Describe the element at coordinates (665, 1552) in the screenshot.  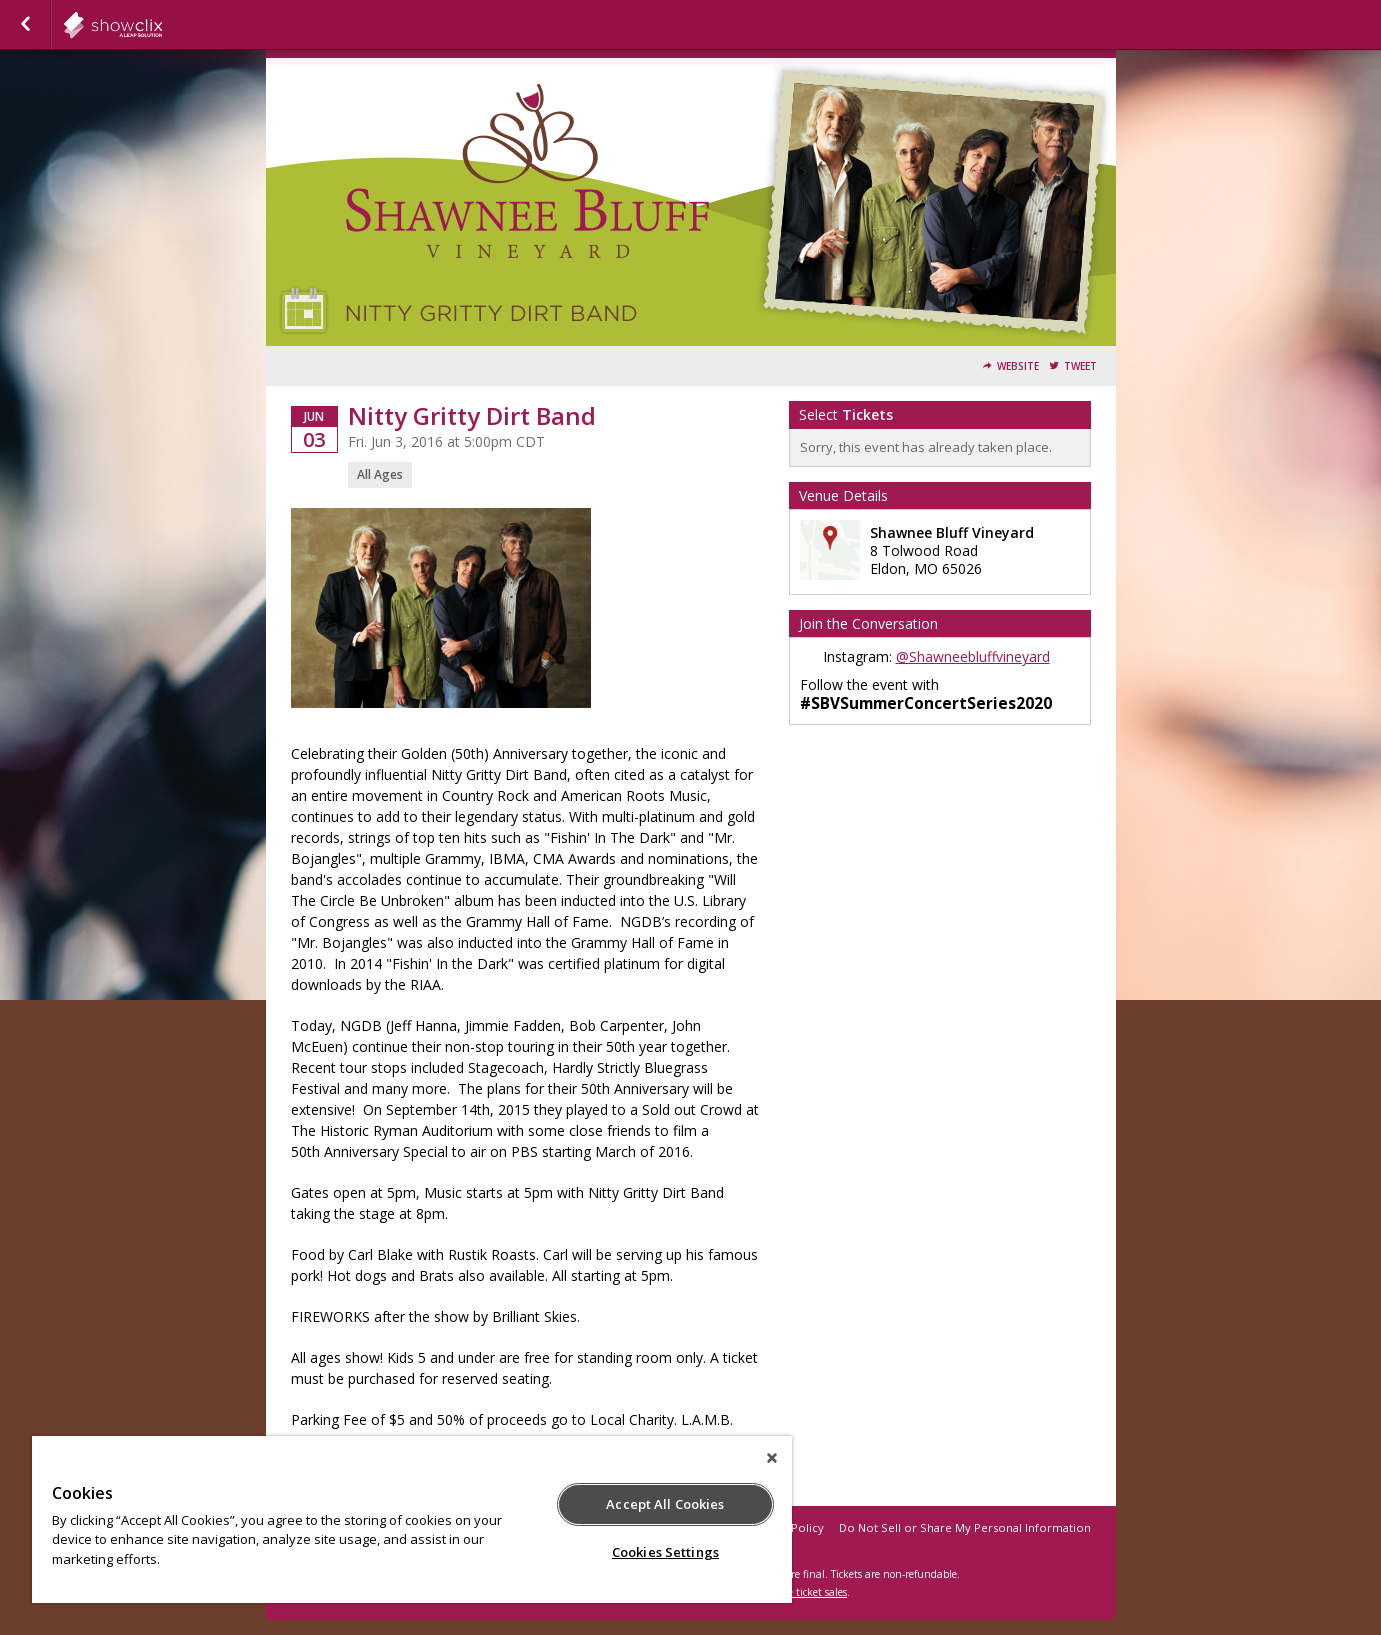
I see `Cookies Settings` at that location.